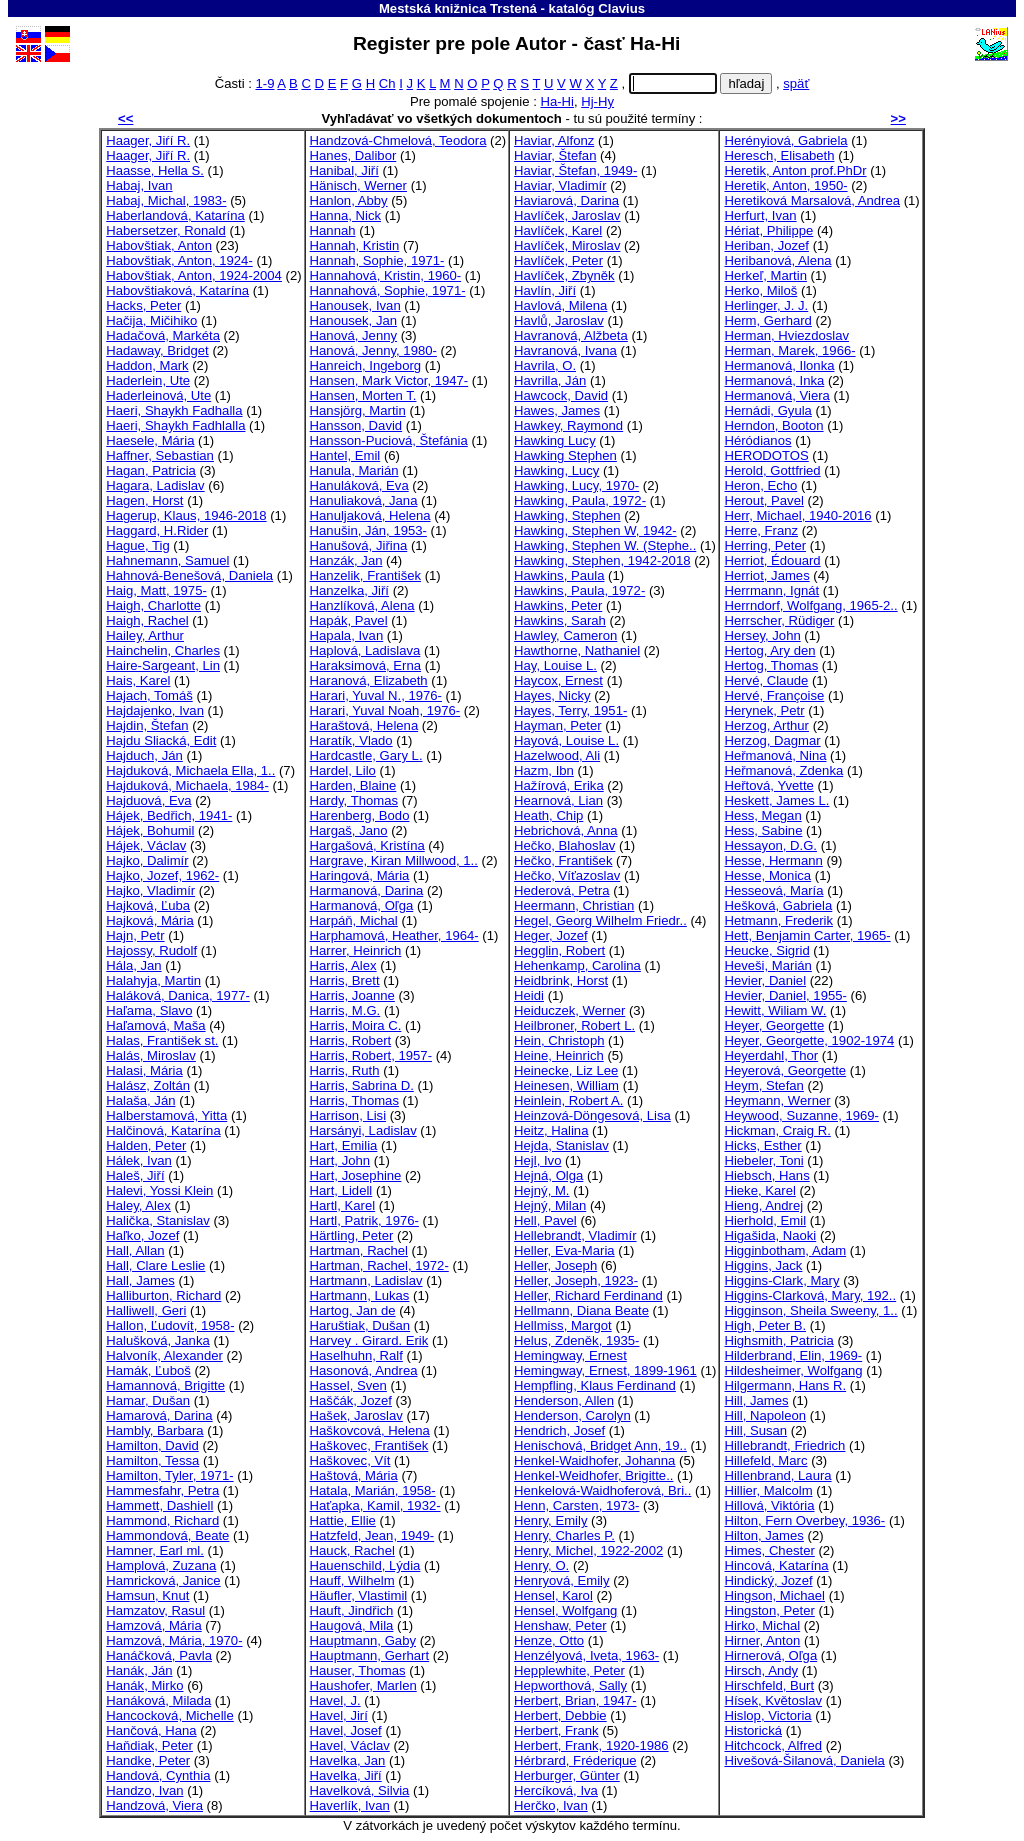 The width and height of the screenshot is (1024, 1841). What do you see at coordinates (359, 545) in the screenshot?
I see `Hanušová, Jiřina` at bounding box center [359, 545].